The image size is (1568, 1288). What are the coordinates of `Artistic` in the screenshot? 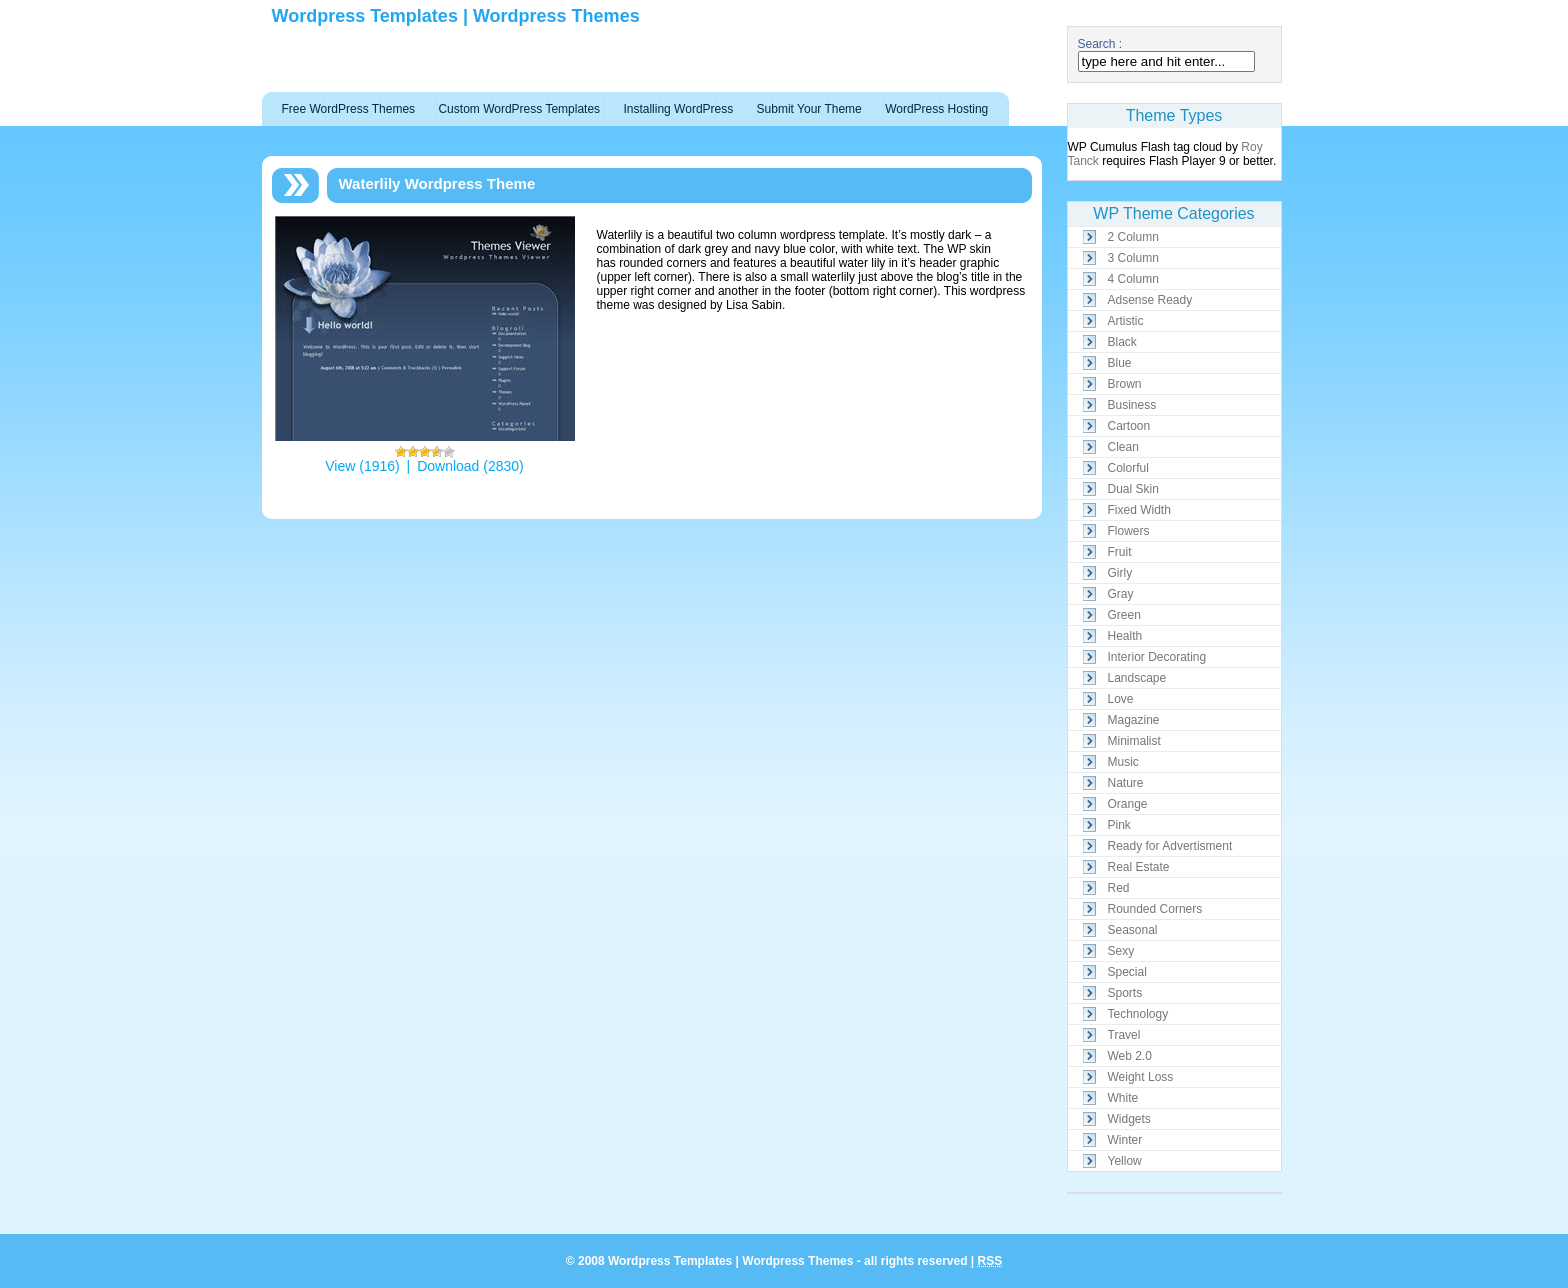 It's located at (1126, 321).